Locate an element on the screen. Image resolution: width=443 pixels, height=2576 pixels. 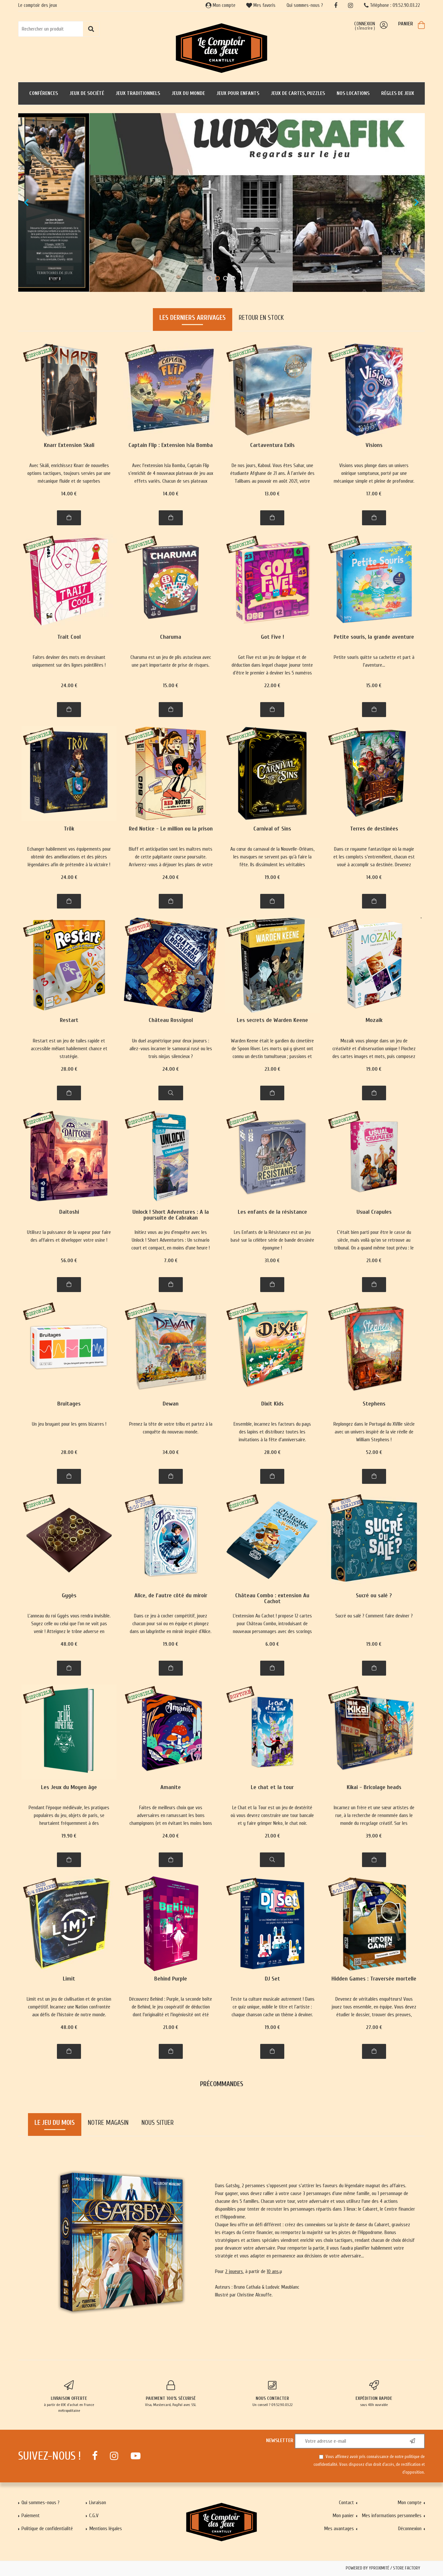
Nous situer is located at coordinates (157, 2122).